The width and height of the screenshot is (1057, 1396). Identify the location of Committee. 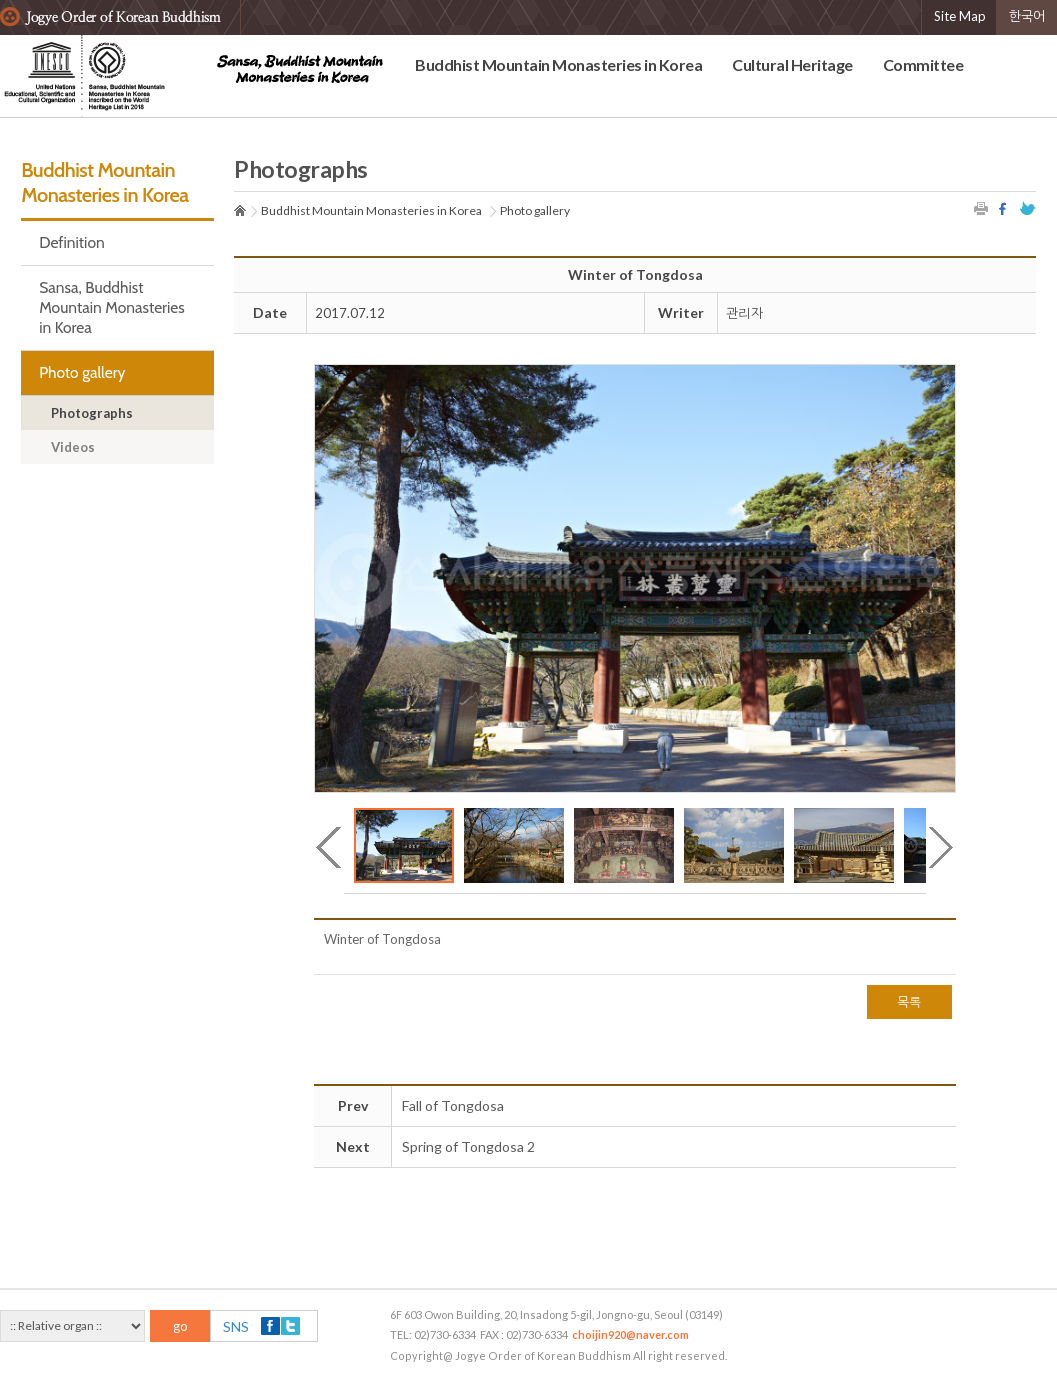
(923, 64).